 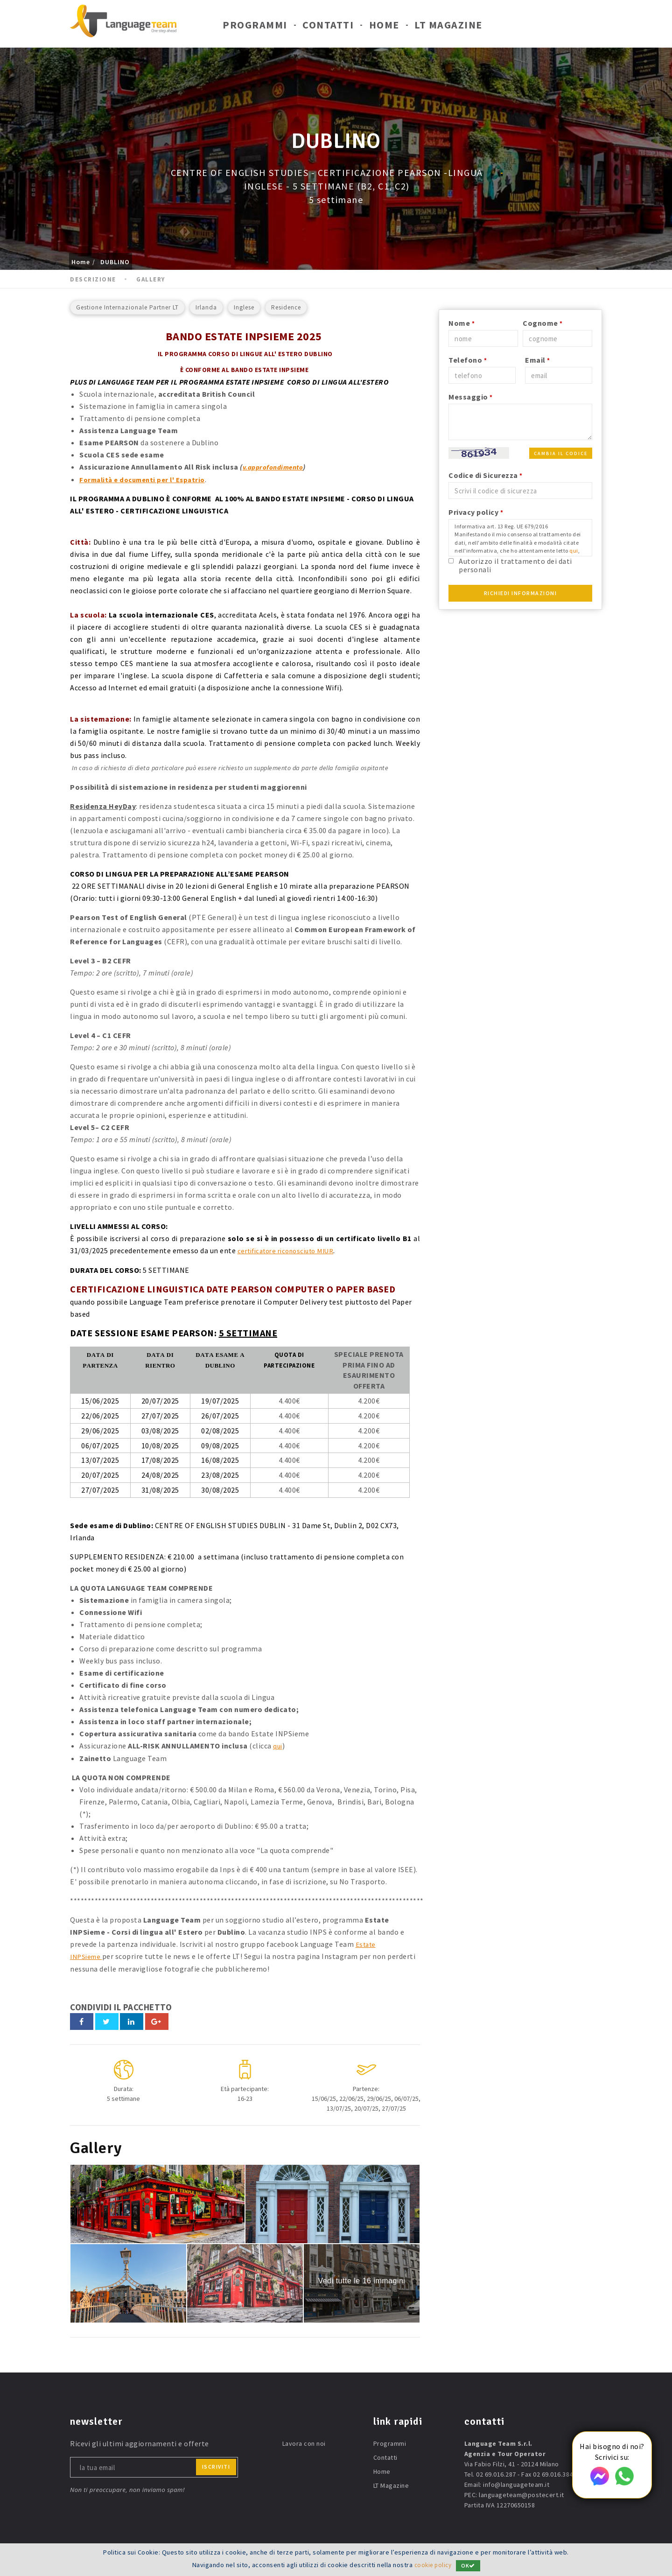 What do you see at coordinates (537, 360) in the screenshot?
I see `Email` at bounding box center [537, 360].